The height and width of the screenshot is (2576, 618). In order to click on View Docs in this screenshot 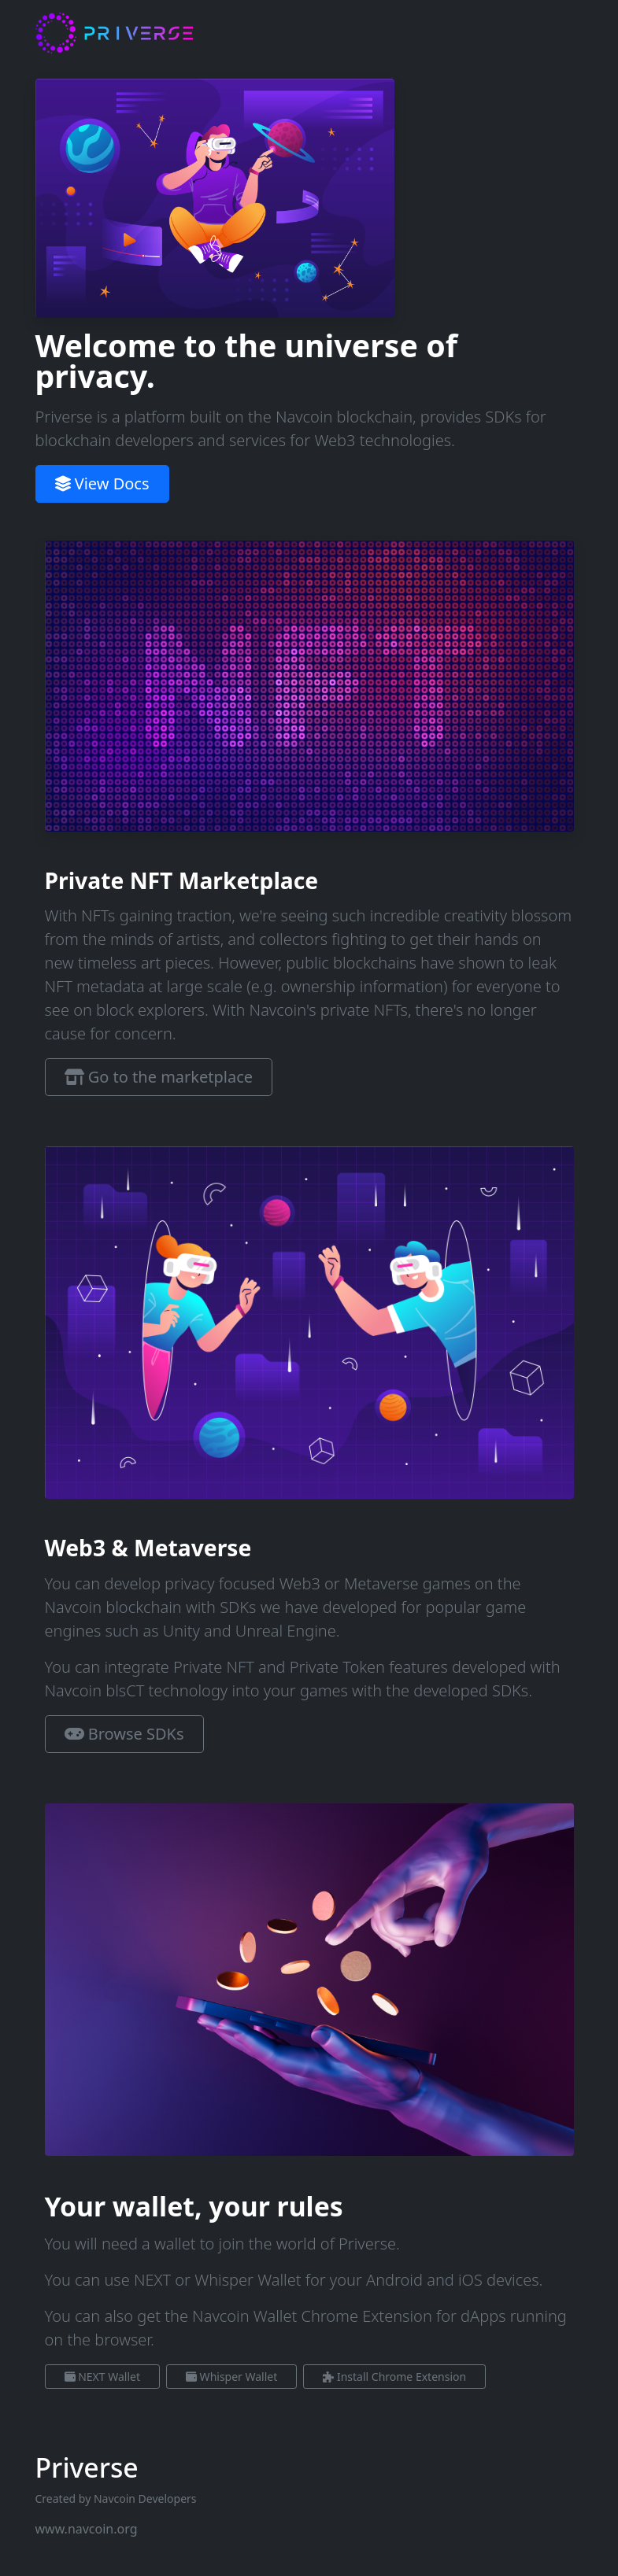, I will do `click(102, 483)`.